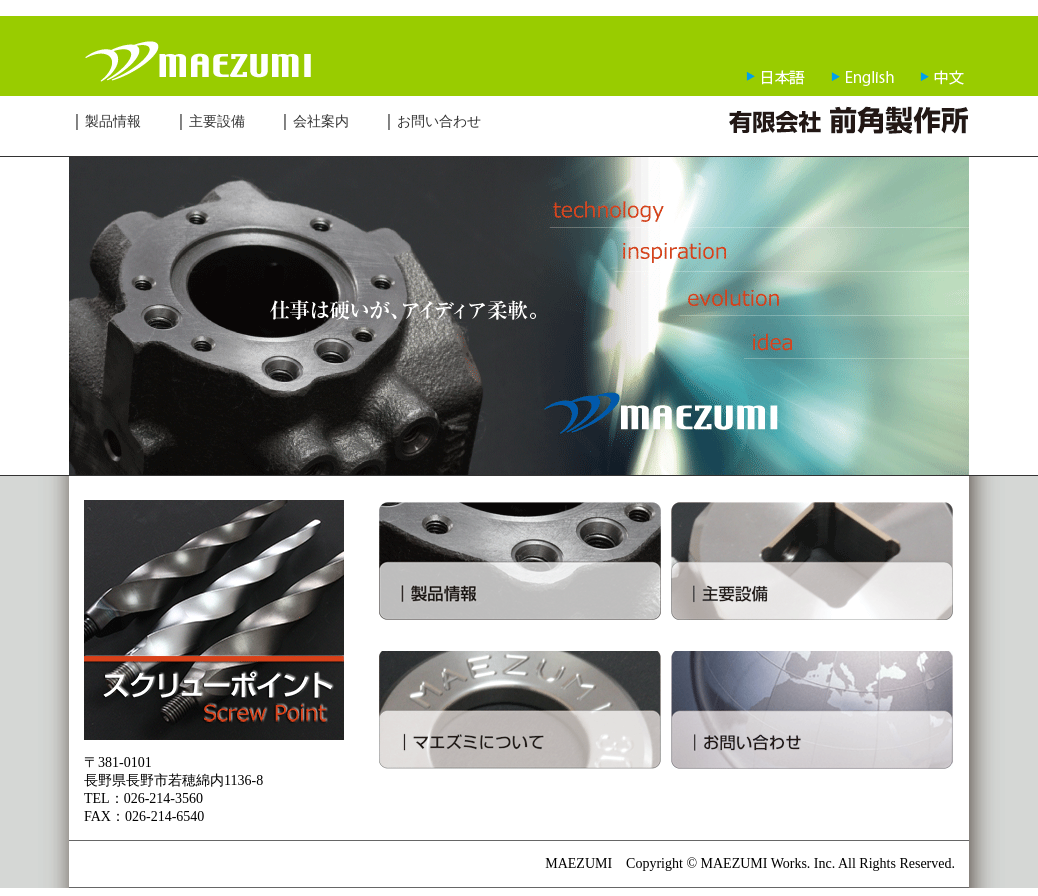 This screenshot has height=896, width=1038. I want to click on お問い合わせ, so click(439, 121).